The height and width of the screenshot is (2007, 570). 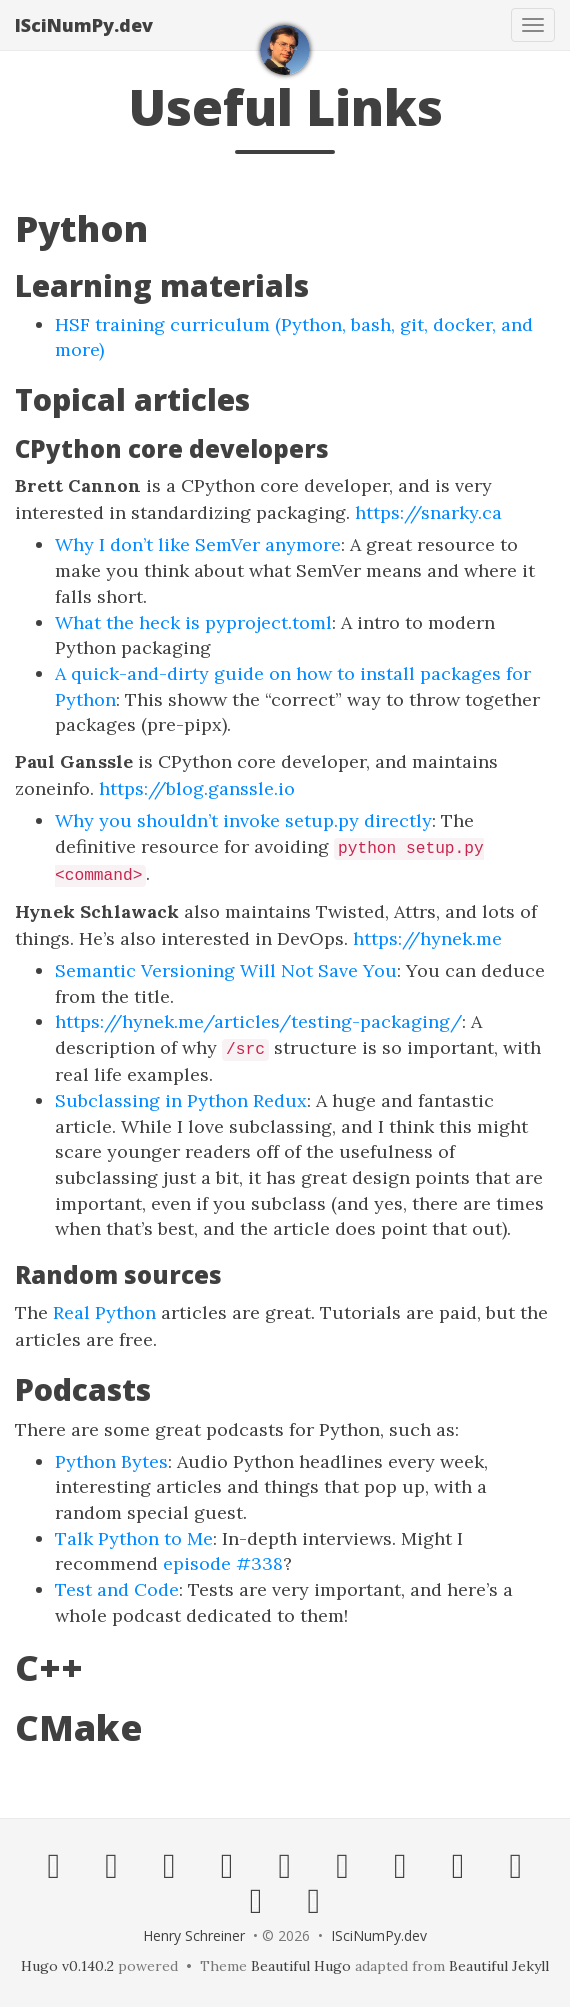 What do you see at coordinates (111, 1461) in the screenshot?
I see `Python Bytes` at bounding box center [111, 1461].